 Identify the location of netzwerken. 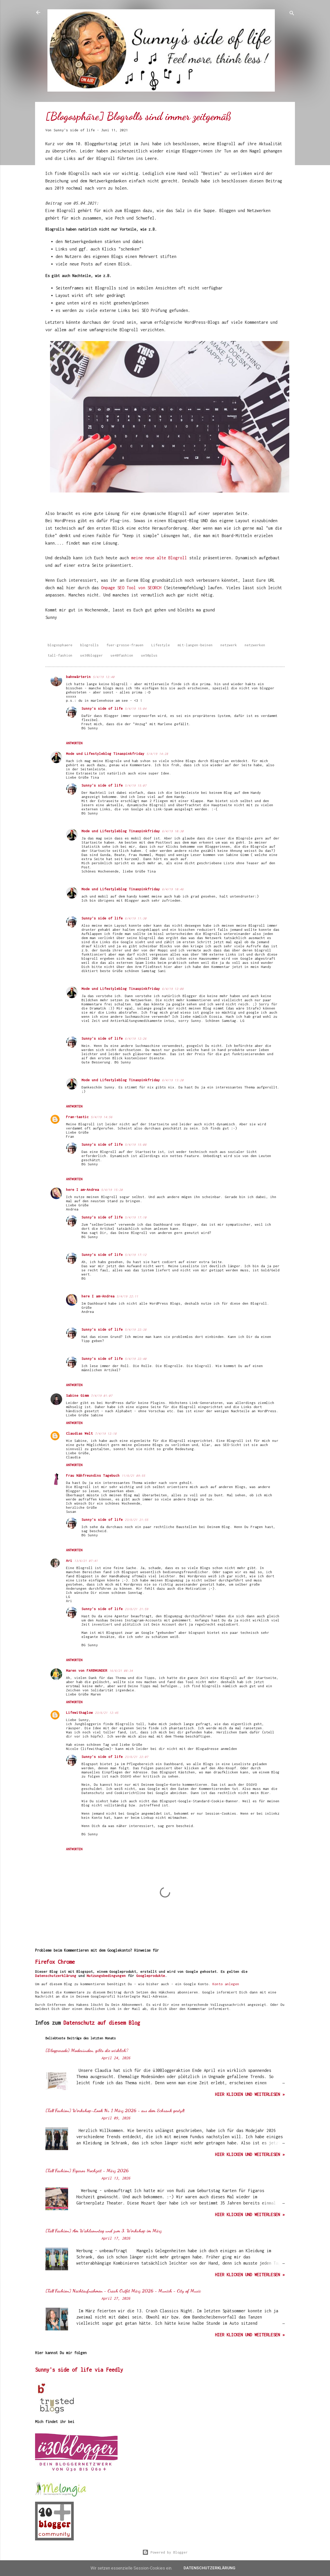
(255, 645).